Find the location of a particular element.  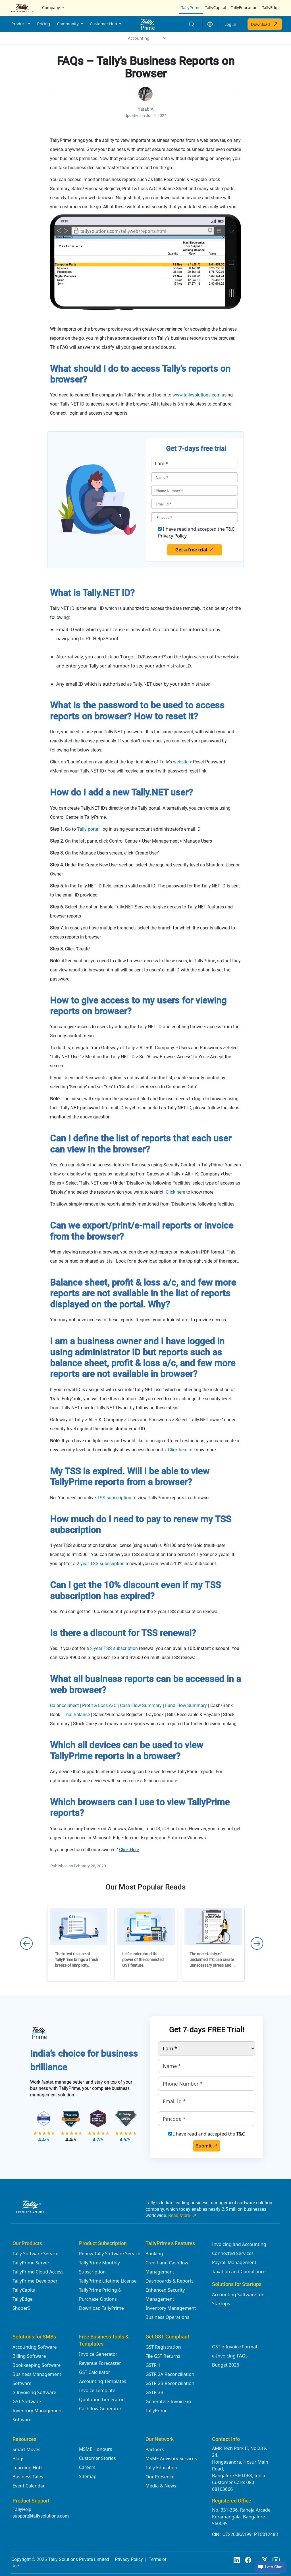

TallyHelp is located at coordinates (22, 2509).